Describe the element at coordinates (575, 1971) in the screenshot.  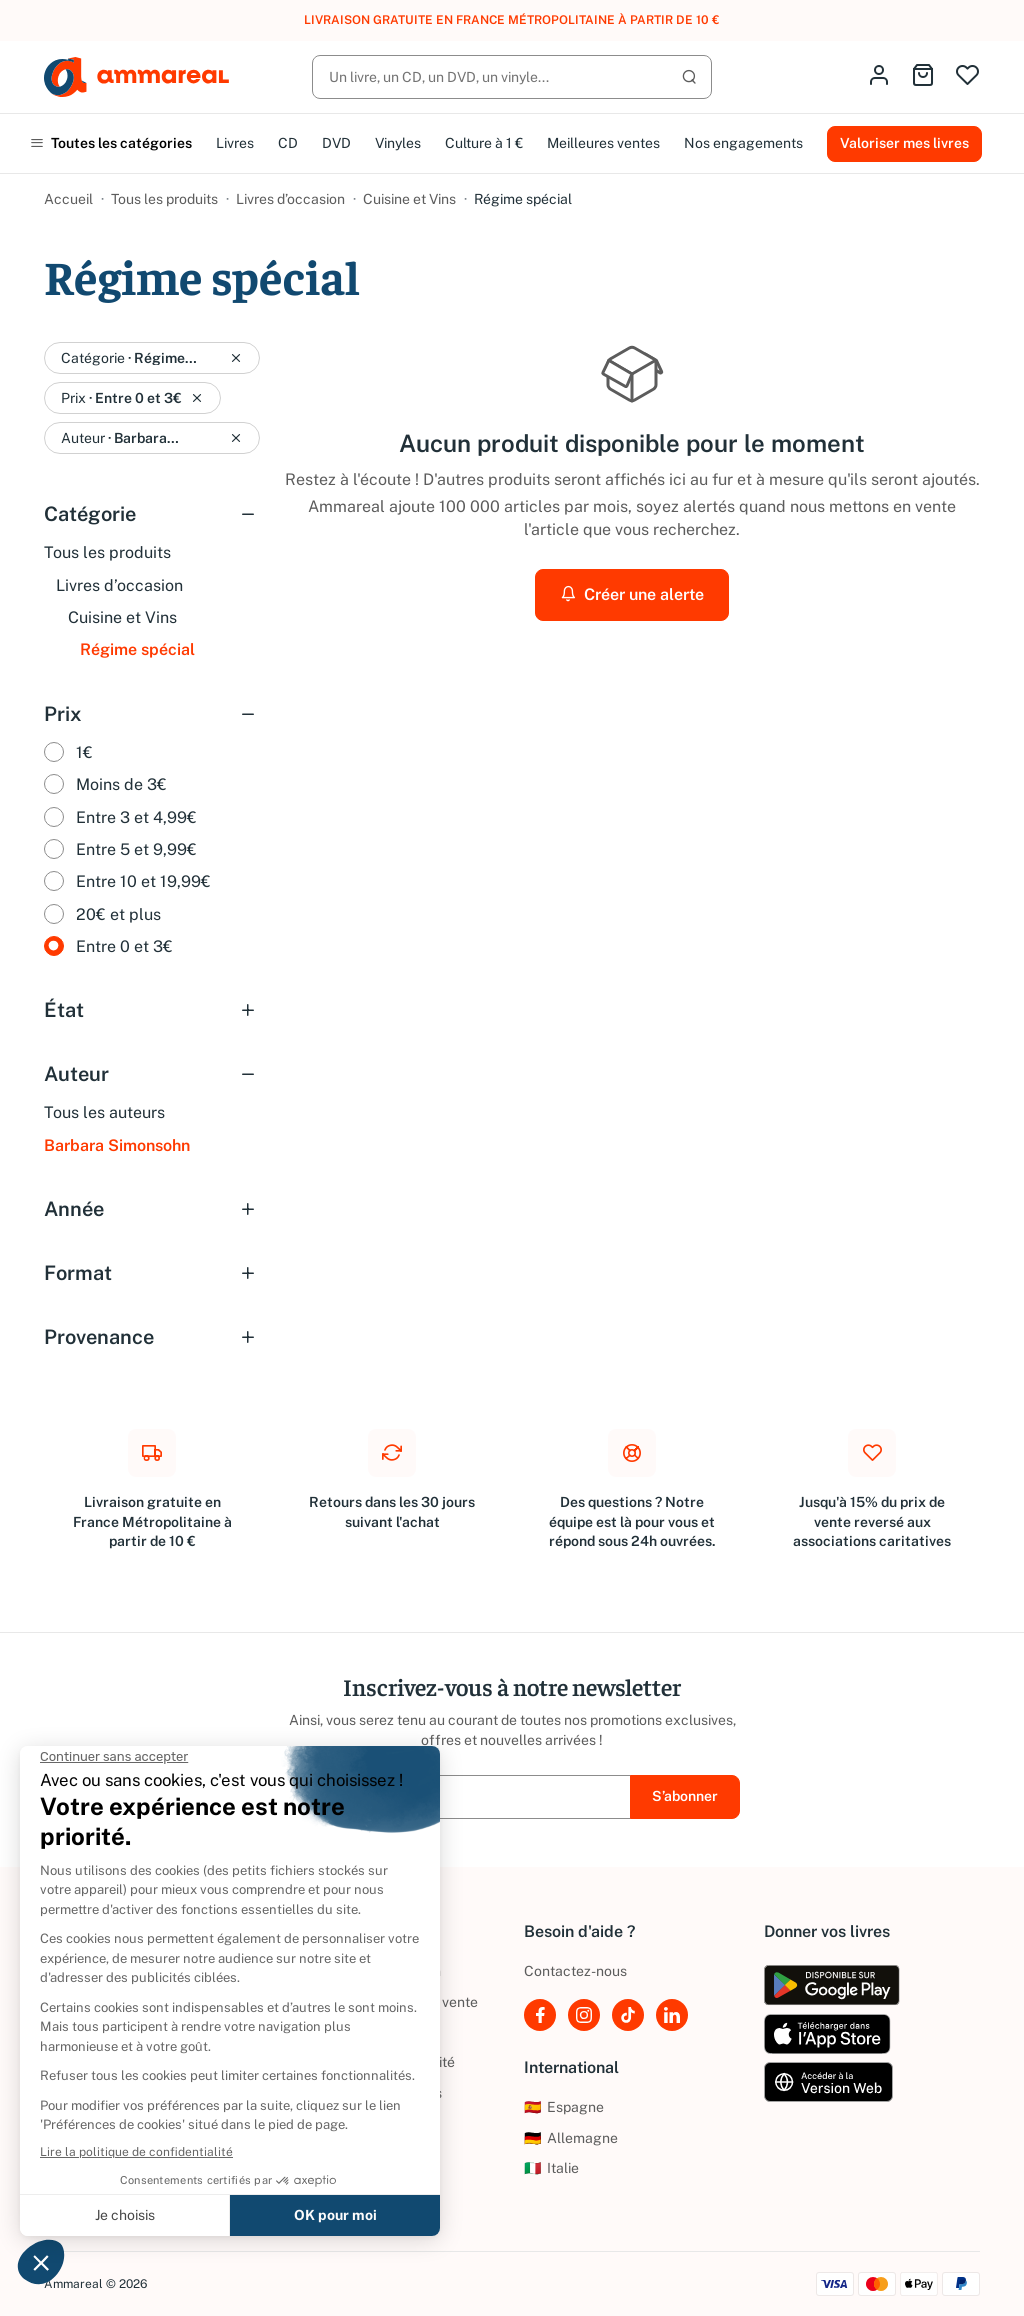
I see `Contactez-nous` at that location.